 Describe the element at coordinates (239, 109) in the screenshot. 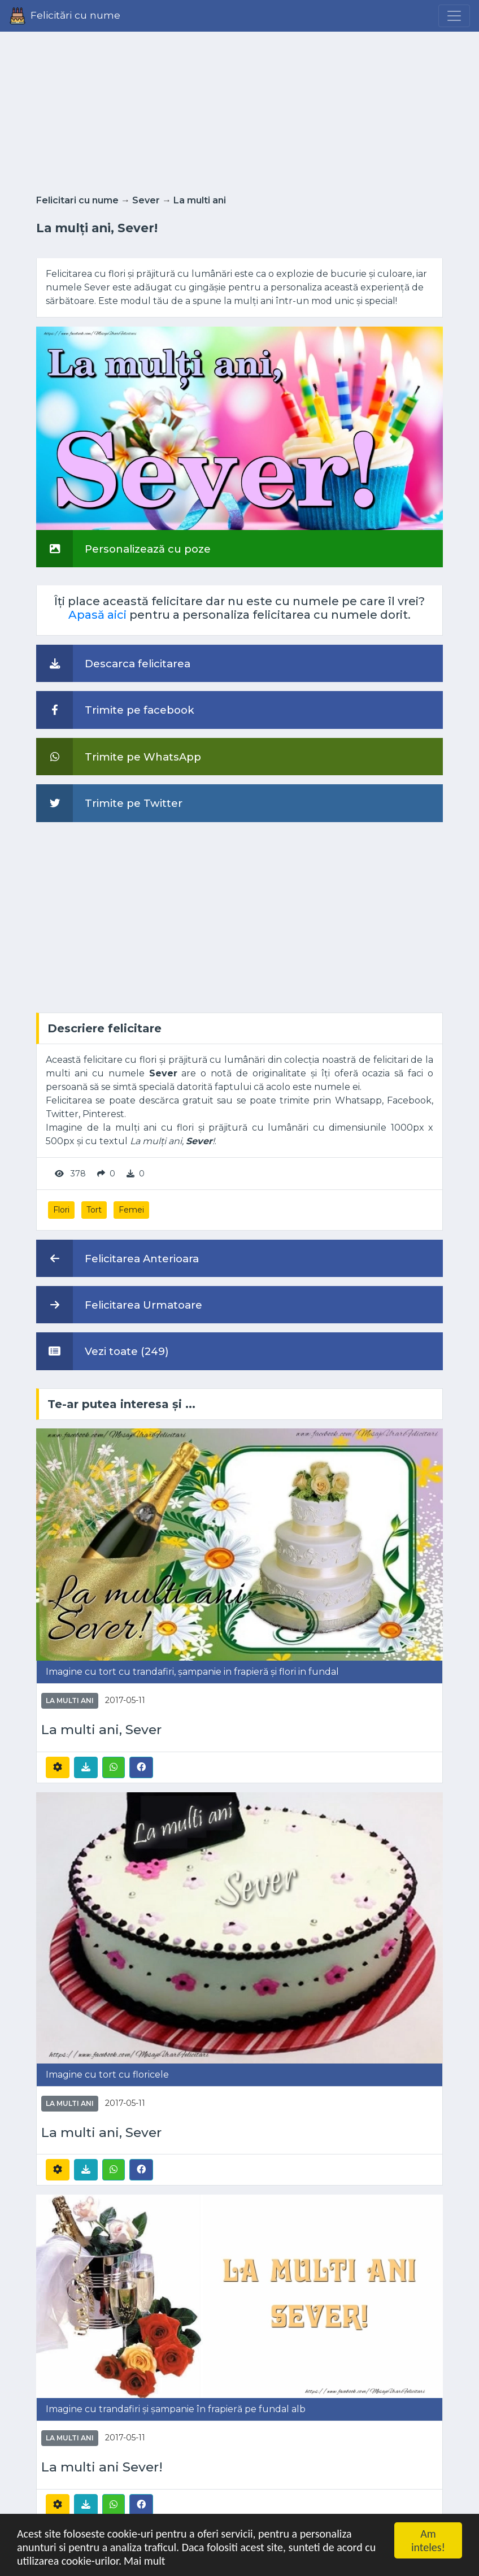

I see `[Advertisement]` at that location.